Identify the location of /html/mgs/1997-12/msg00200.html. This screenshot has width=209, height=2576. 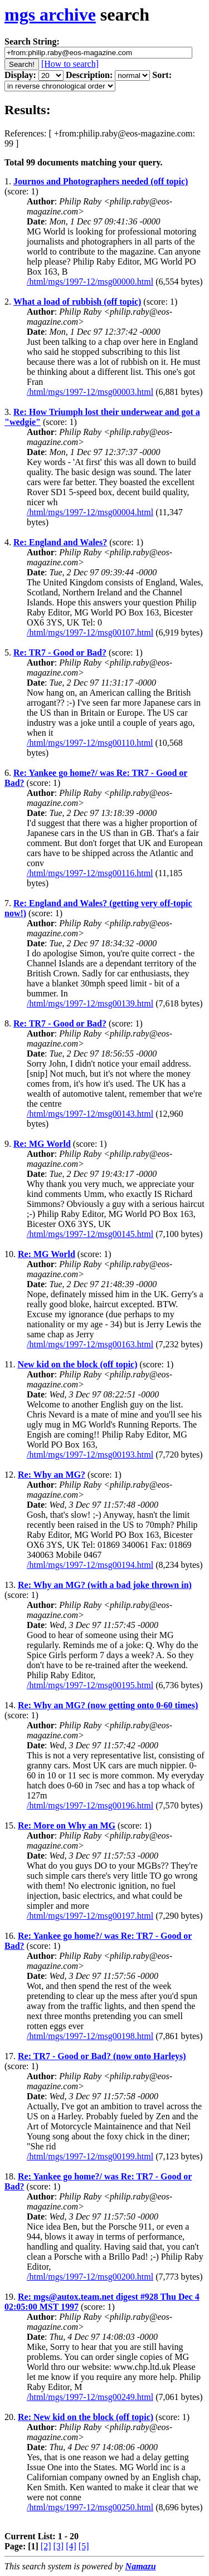
(90, 2276).